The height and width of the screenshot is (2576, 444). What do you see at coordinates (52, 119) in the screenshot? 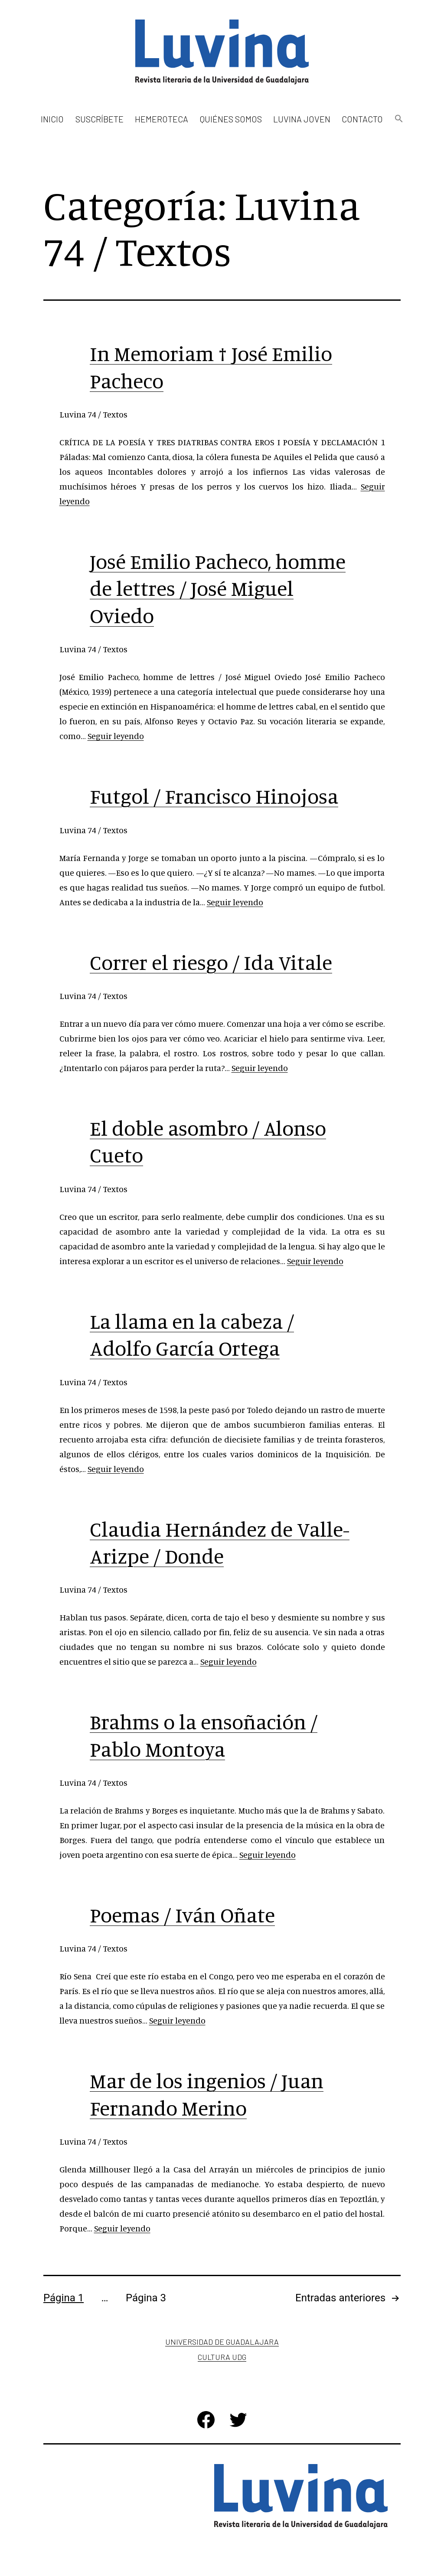
I see `Inicio` at bounding box center [52, 119].